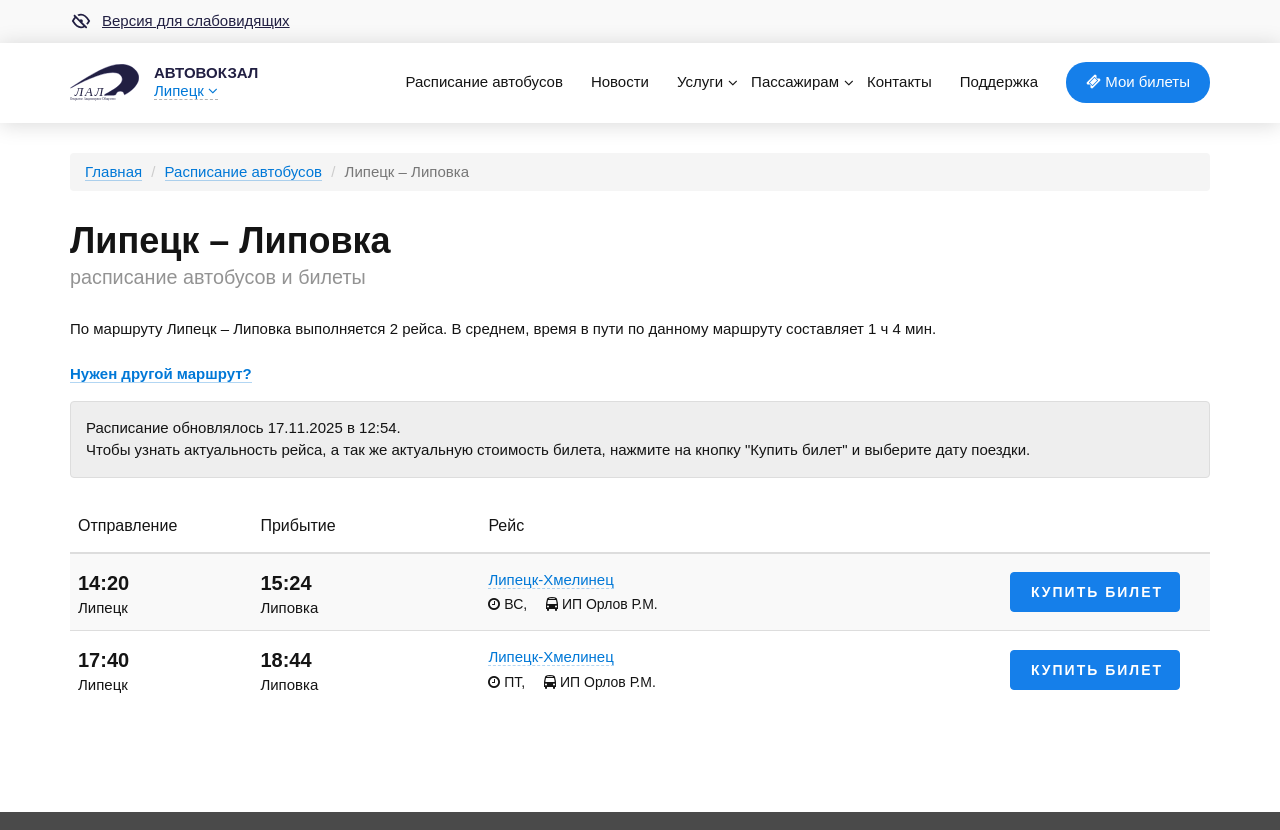 The image size is (1280, 830). I want to click on Расписание автобусов, so click(483, 81).